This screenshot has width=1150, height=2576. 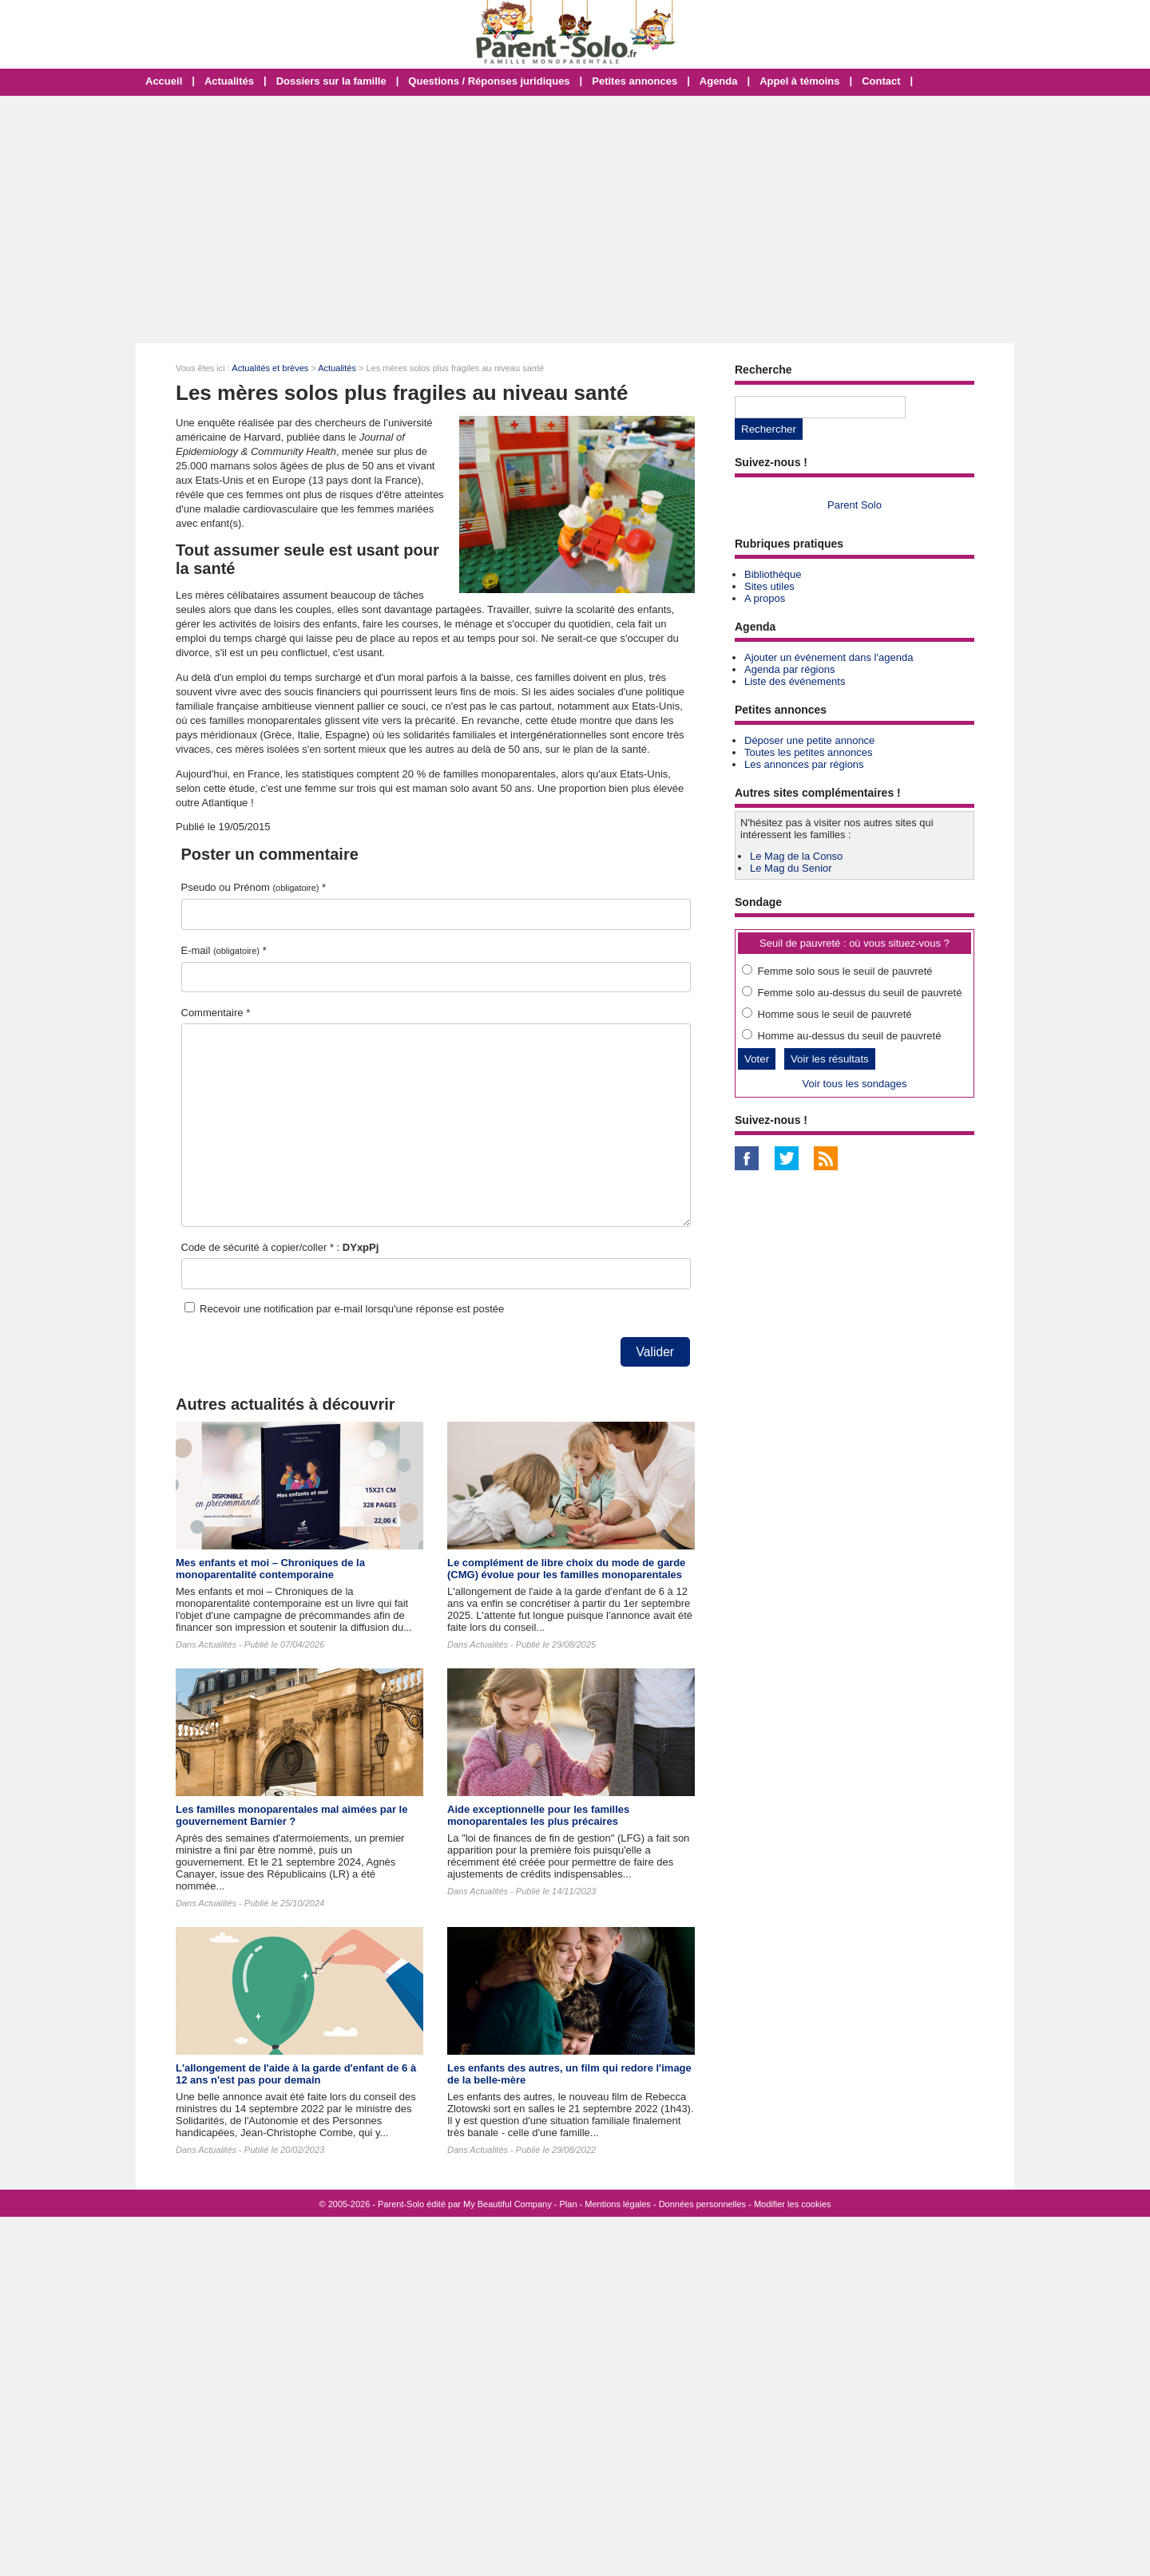 What do you see at coordinates (291, 1815) in the screenshot?
I see `Les familles monoparentales mal aimées par le gouvernement Barnier ?` at bounding box center [291, 1815].